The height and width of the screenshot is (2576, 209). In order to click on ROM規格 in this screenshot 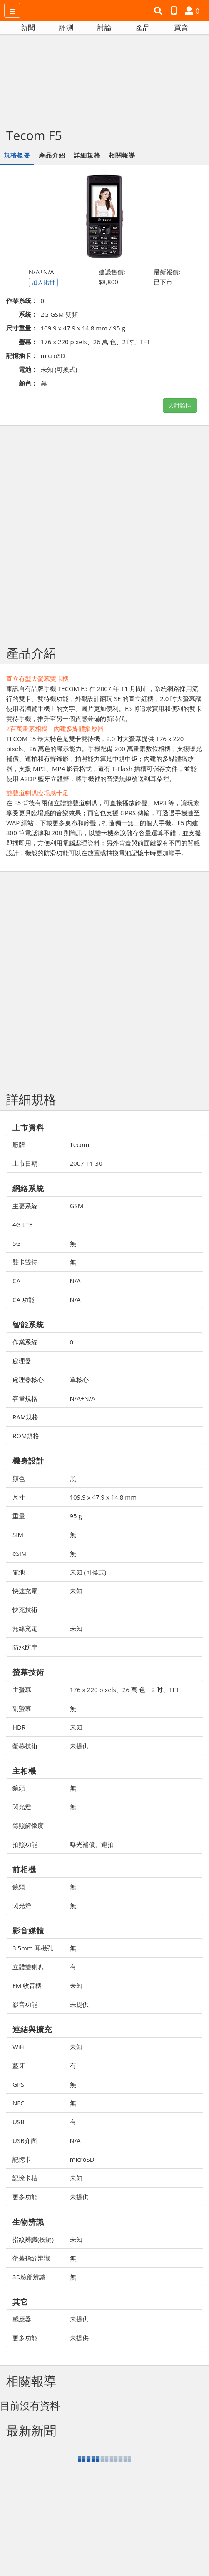, I will do `click(25, 1436)`.